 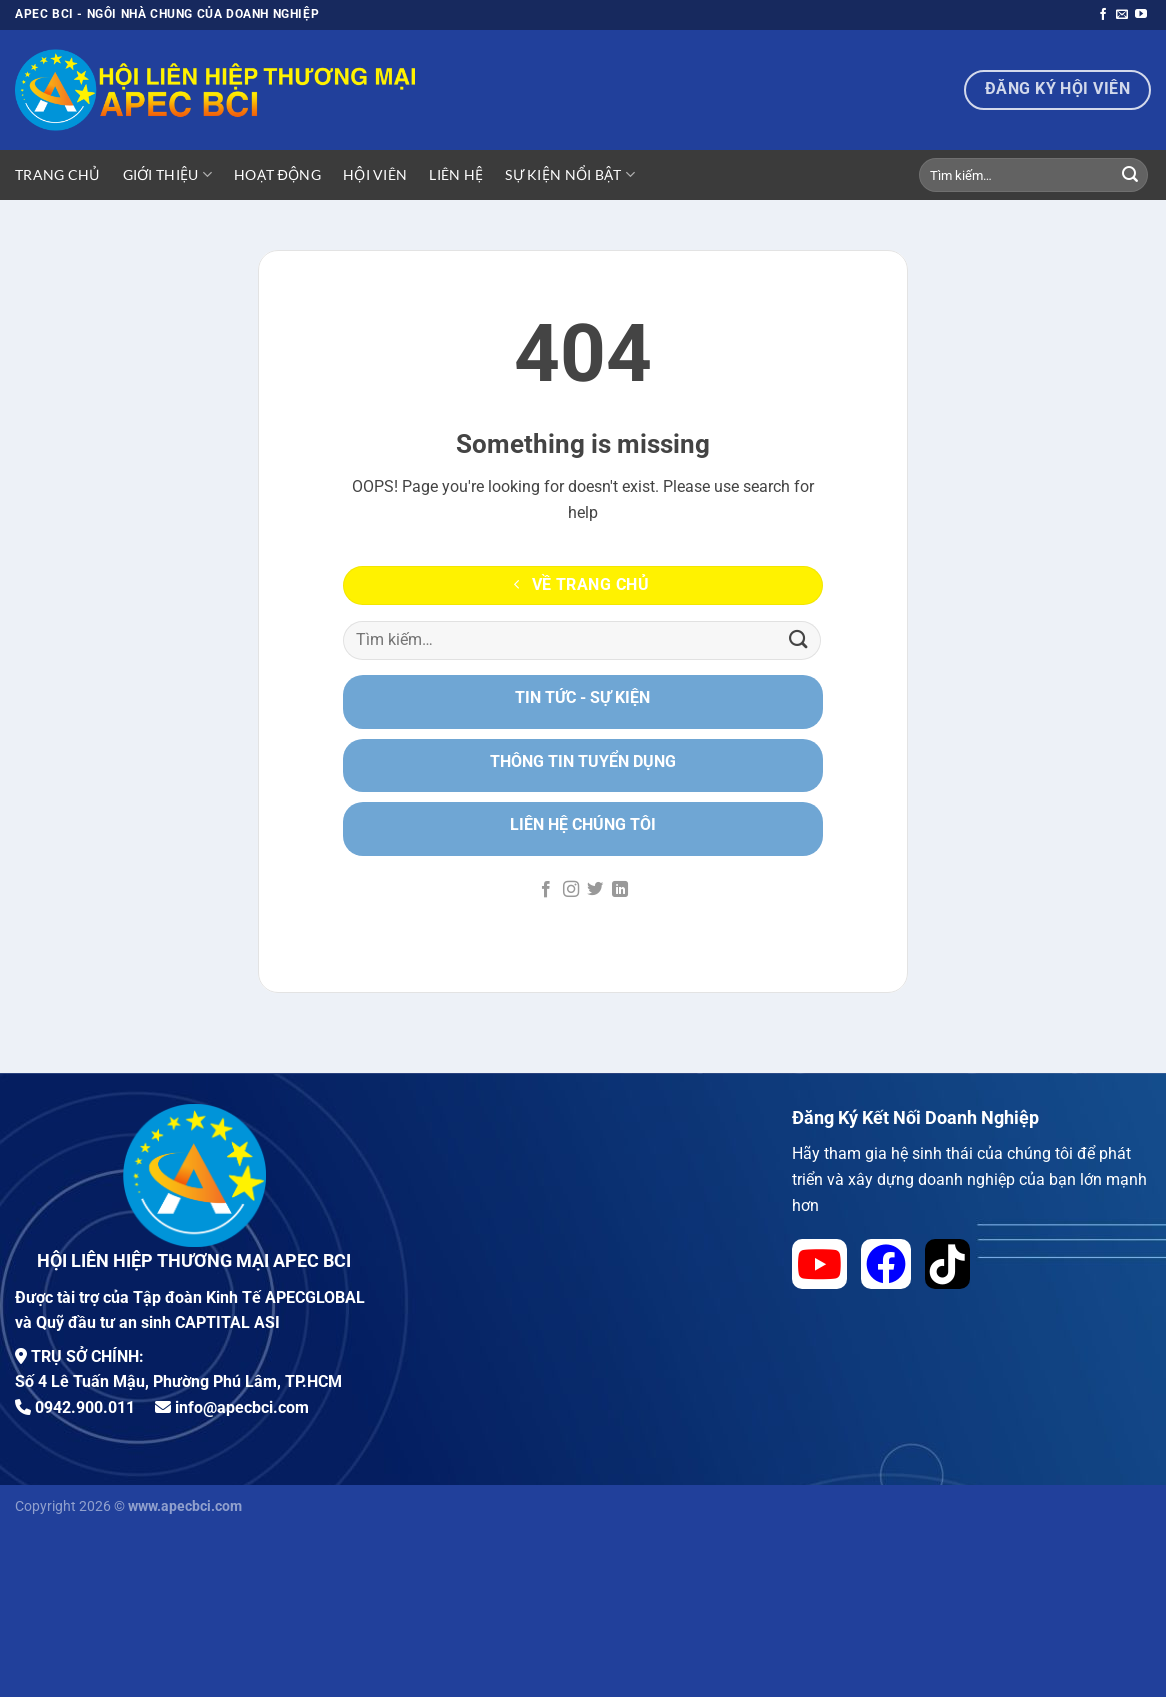 I want to click on [Theo dõi trên Facebook], so click(x=1103, y=15).